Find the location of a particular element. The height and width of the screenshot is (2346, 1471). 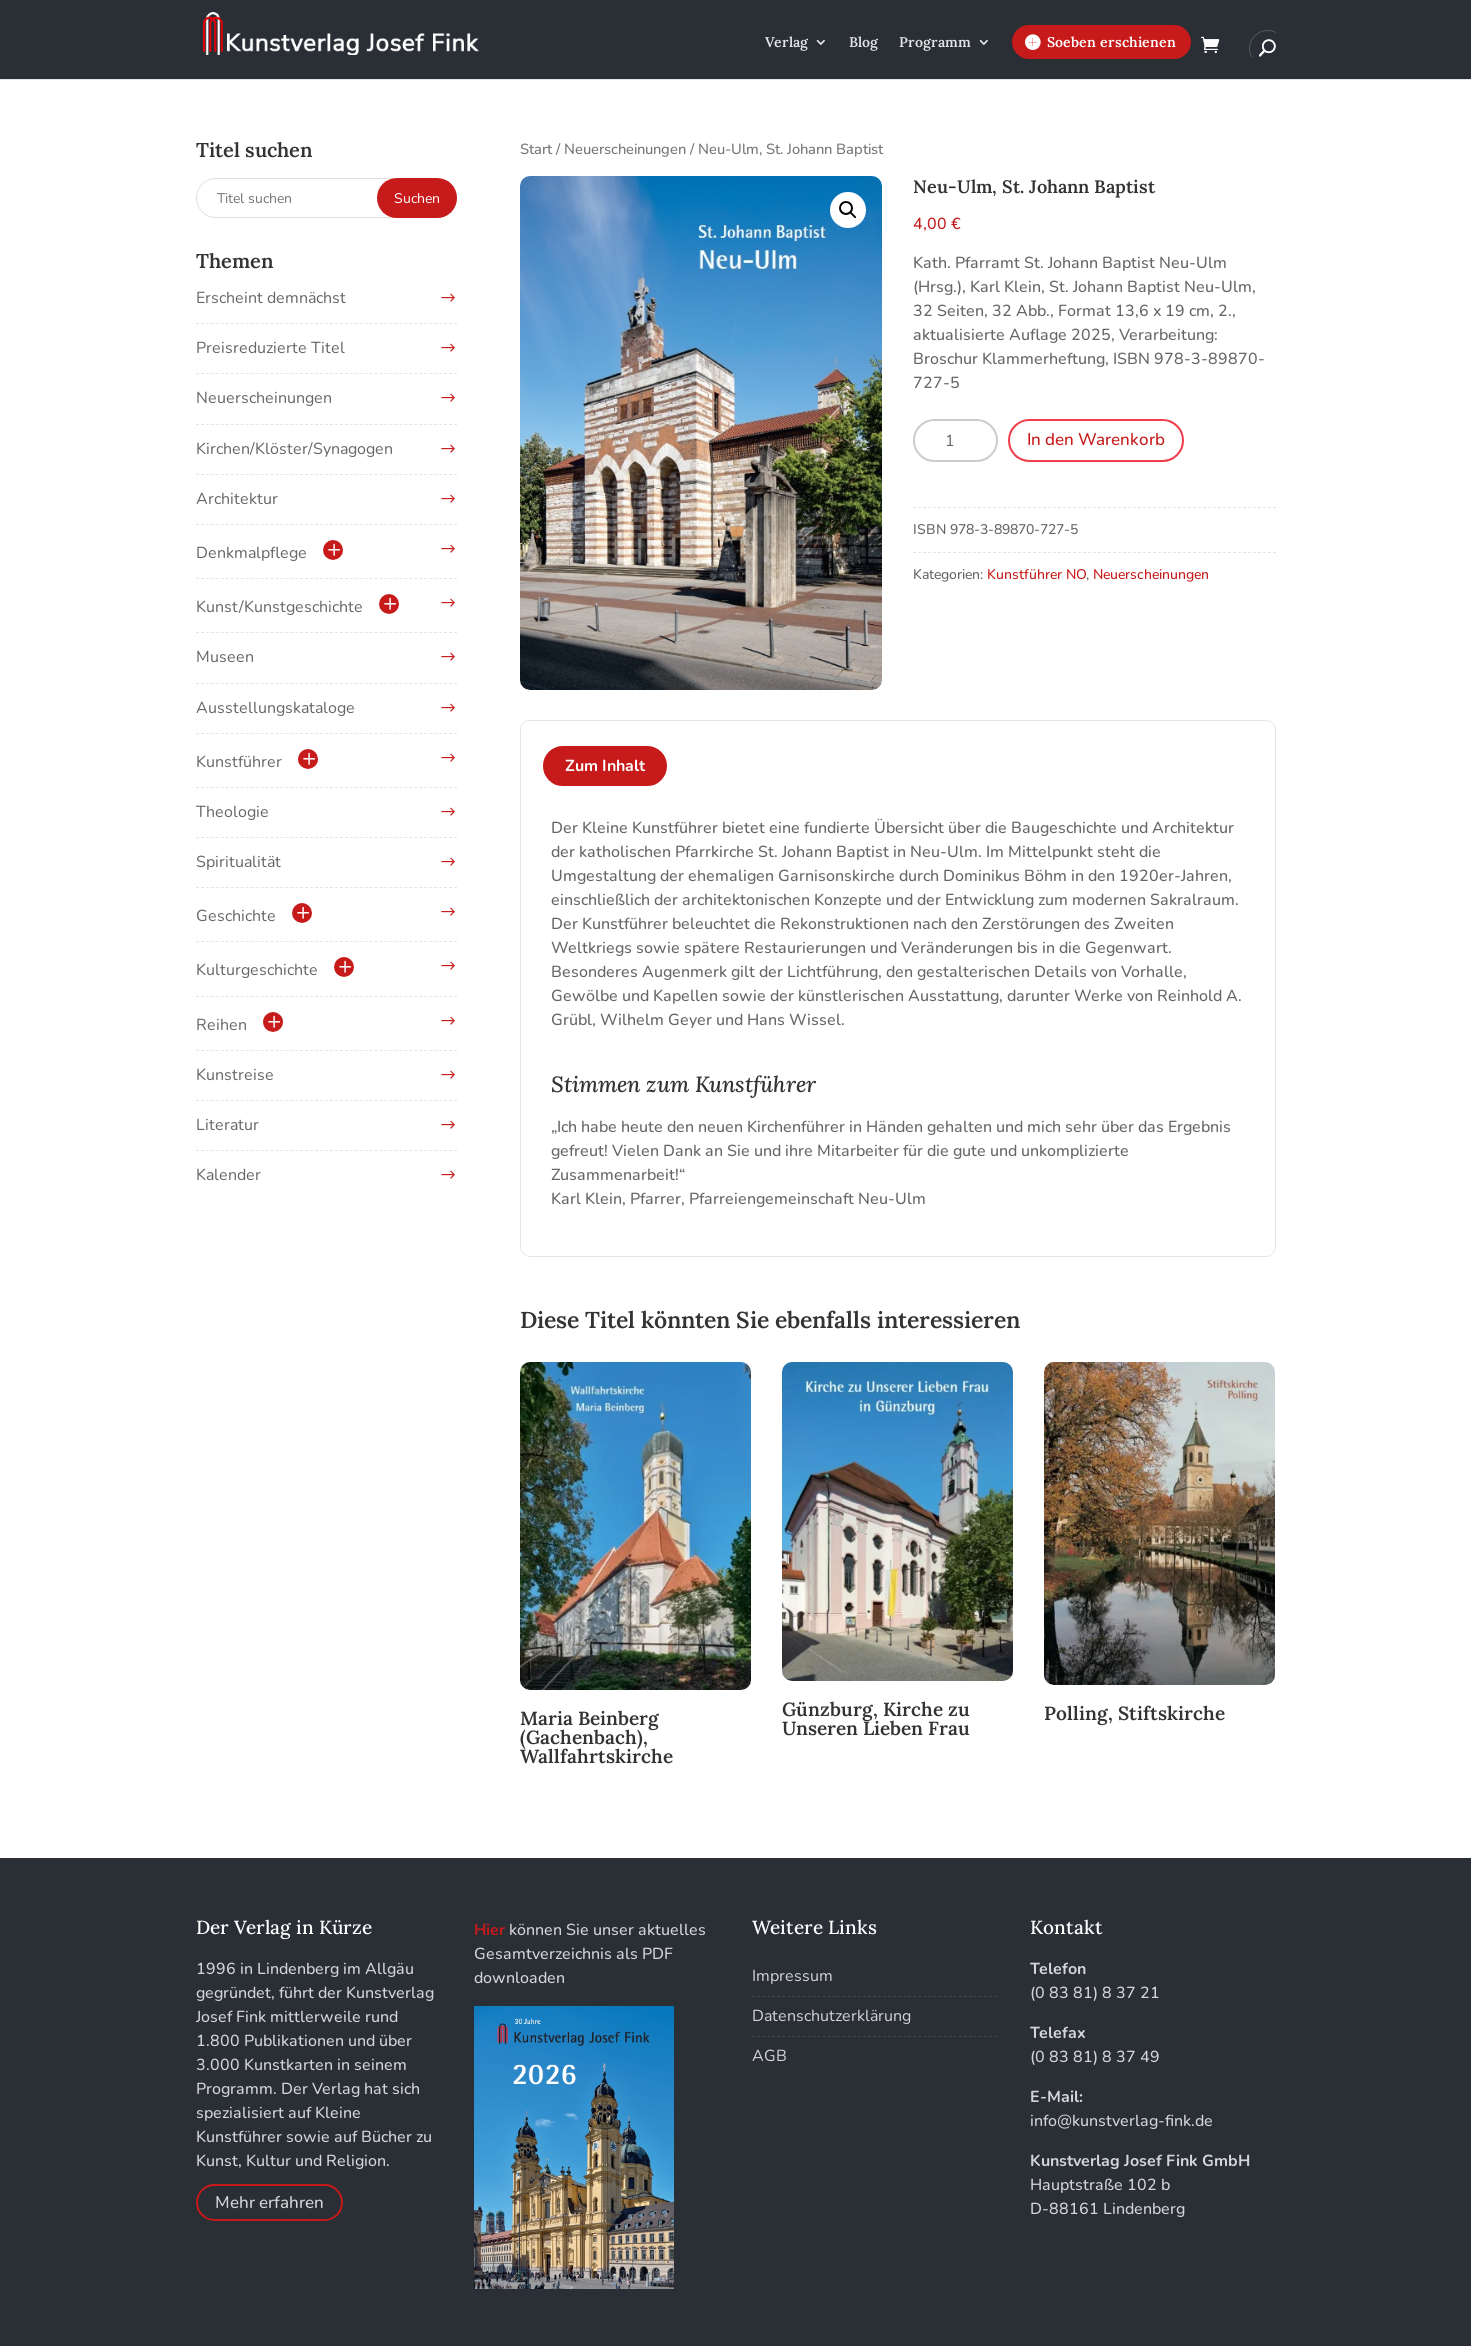

Kunstführer NO is located at coordinates (1036, 574).